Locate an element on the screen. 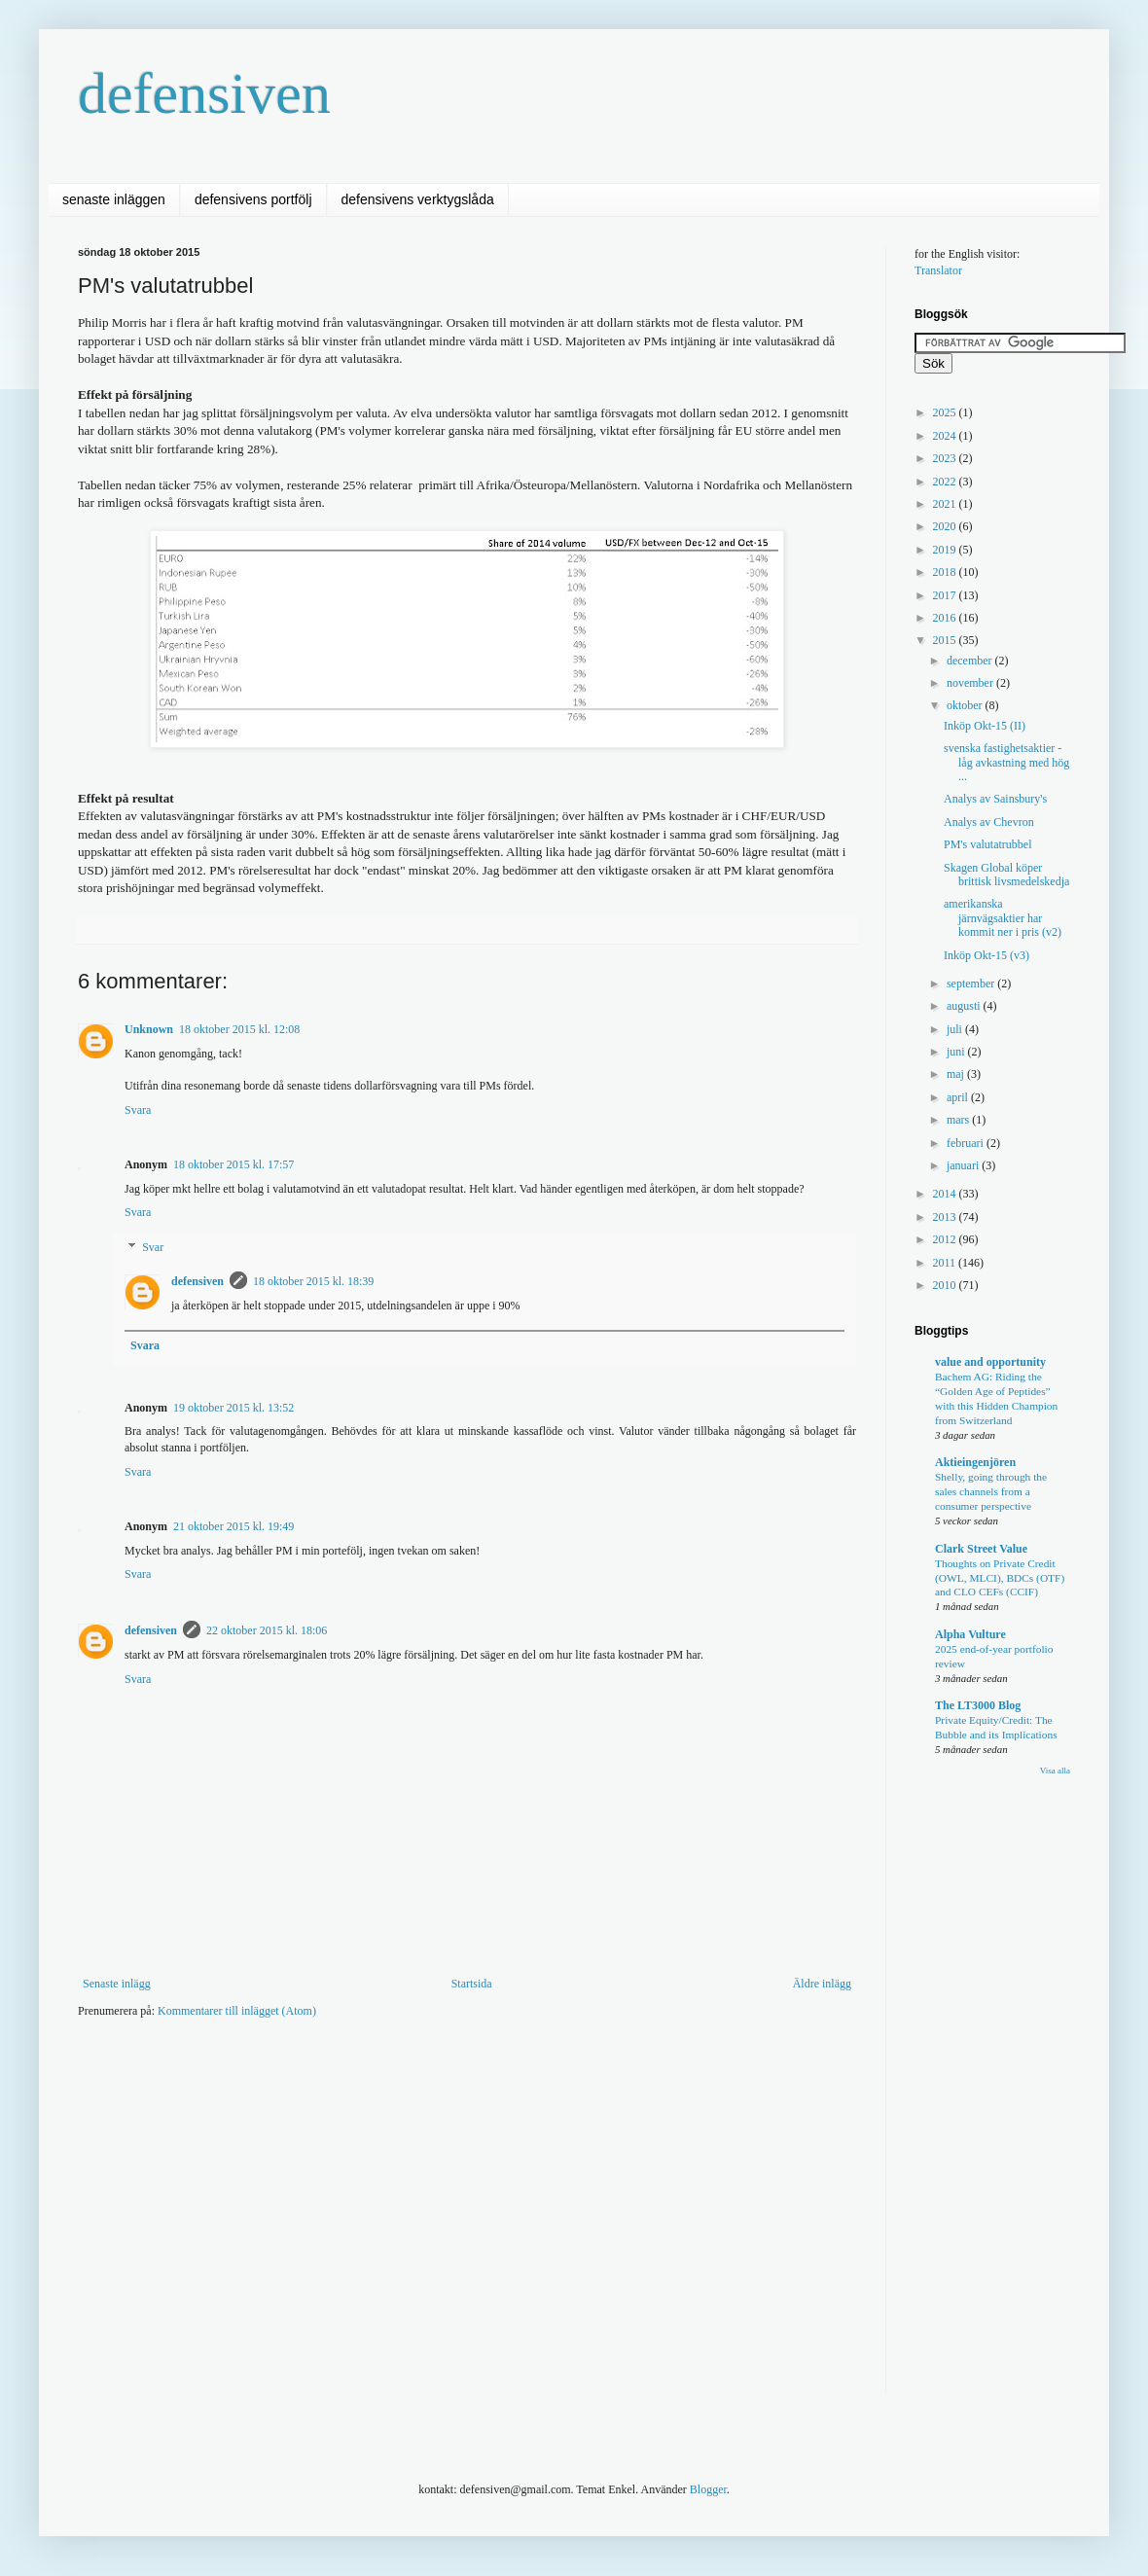  Aktieingenjören is located at coordinates (975, 1462).